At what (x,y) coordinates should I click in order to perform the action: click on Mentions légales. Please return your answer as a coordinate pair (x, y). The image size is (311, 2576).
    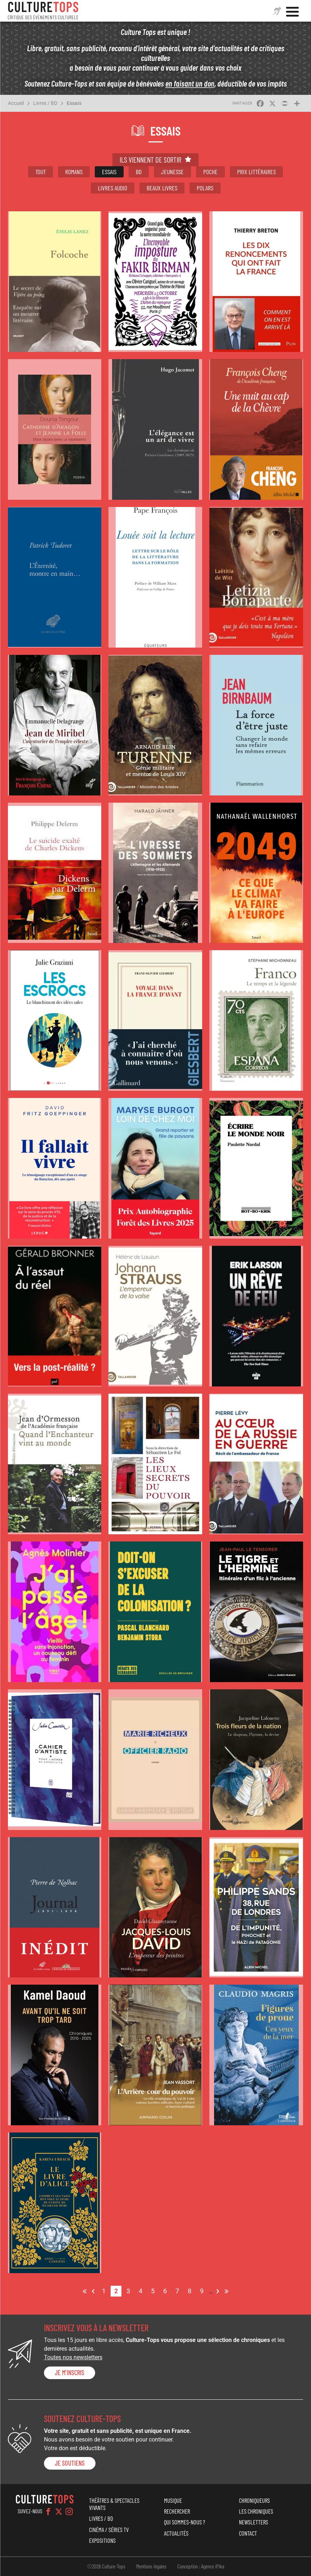
    Looking at the image, I should click on (151, 2566).